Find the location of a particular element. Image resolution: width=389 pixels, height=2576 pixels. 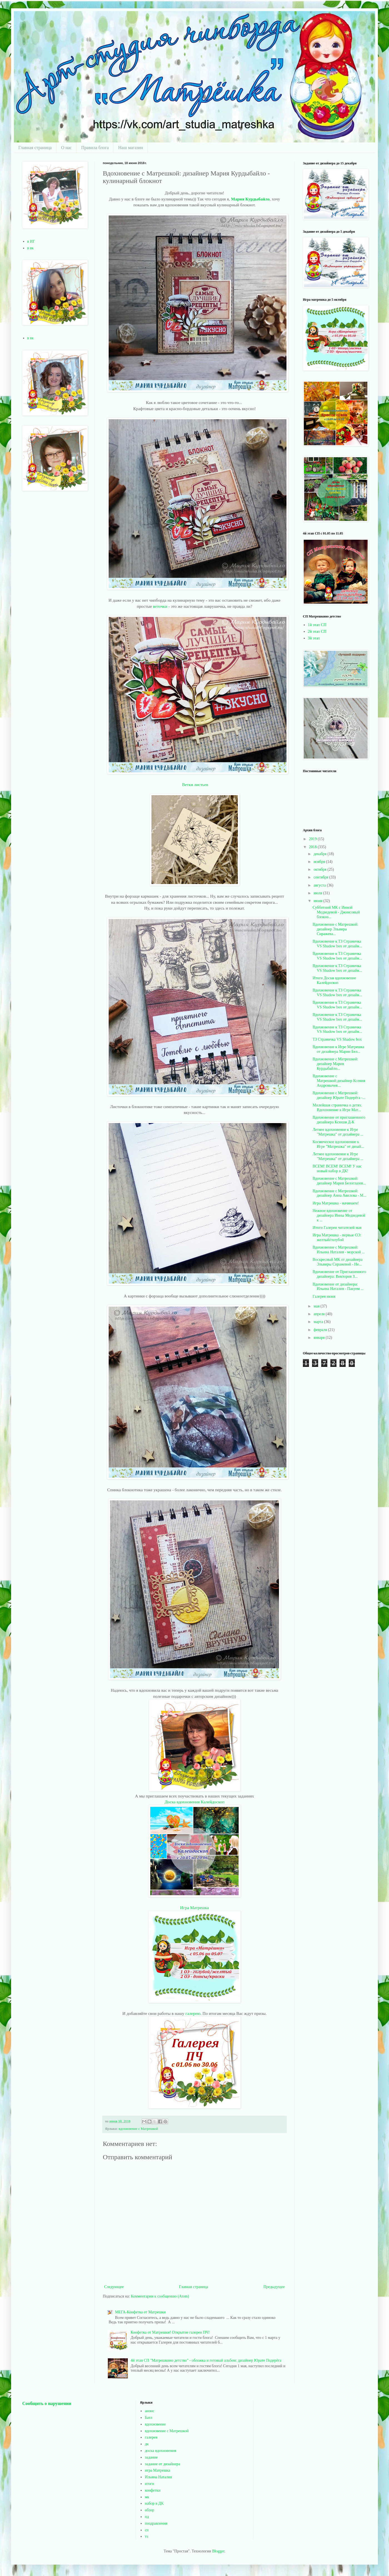

Следующее is located at coordinates (114, 2287).